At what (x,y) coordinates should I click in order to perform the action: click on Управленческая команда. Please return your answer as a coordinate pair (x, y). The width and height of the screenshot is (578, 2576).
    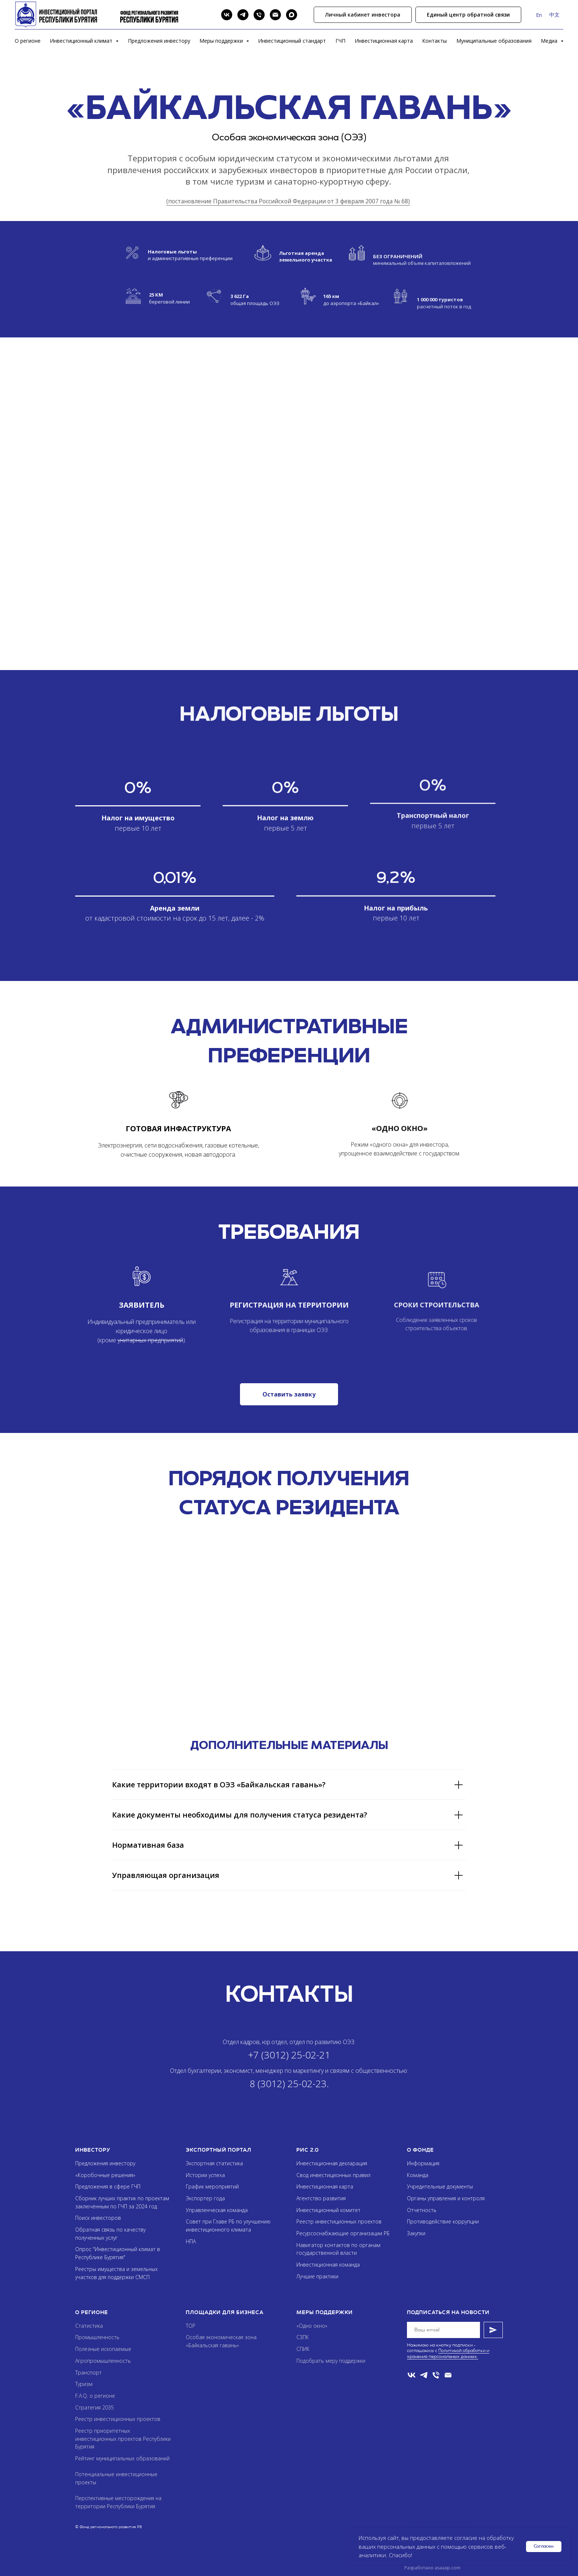
    Looking at the image, I should click on (217, 2210).